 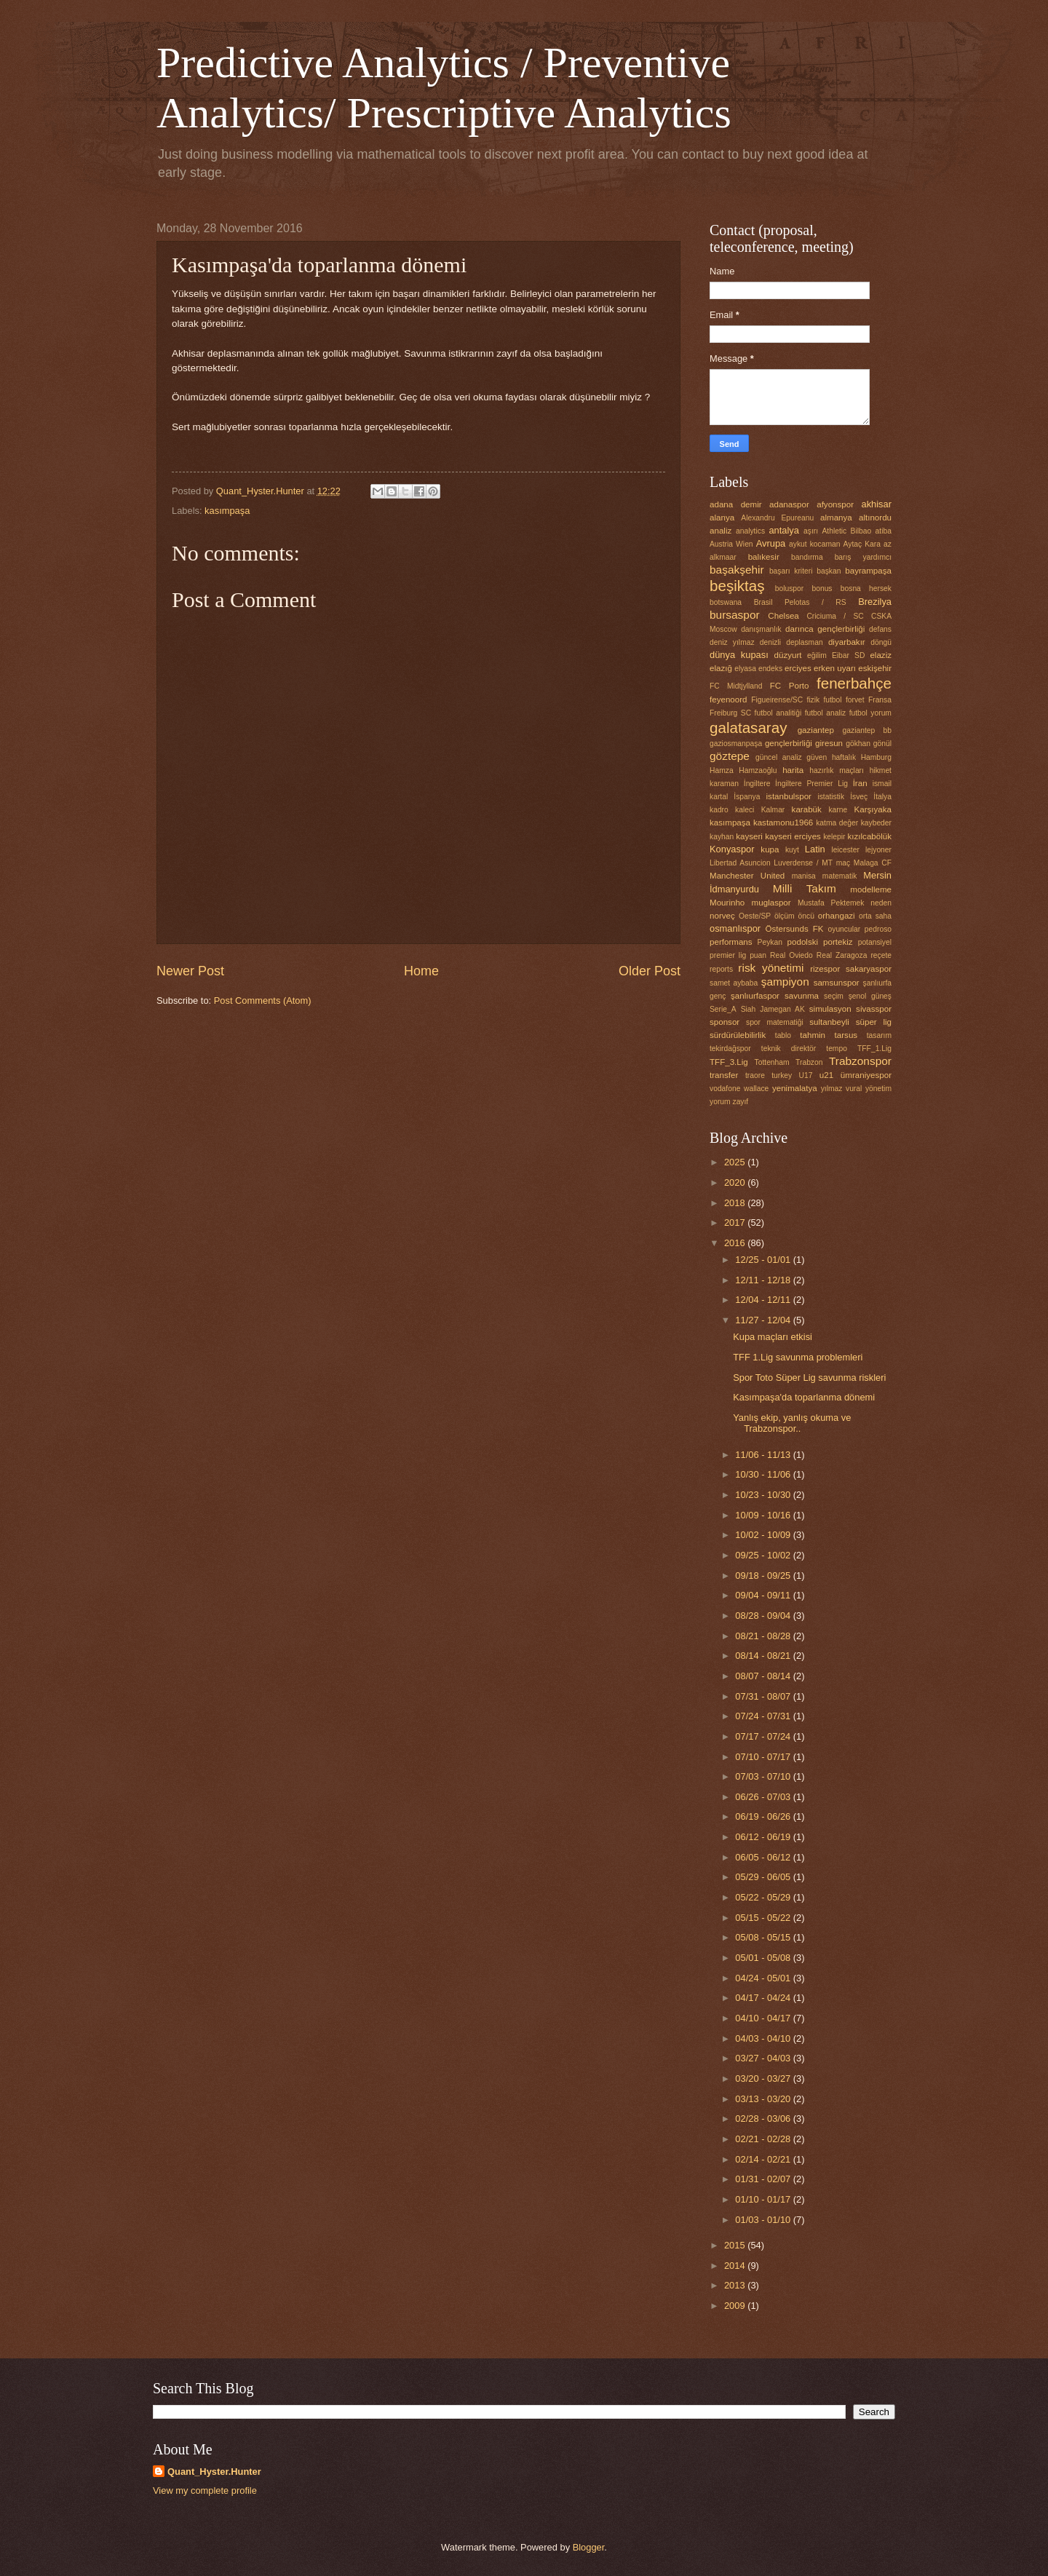 I want to click on leicester, so click(x=846, y=850).